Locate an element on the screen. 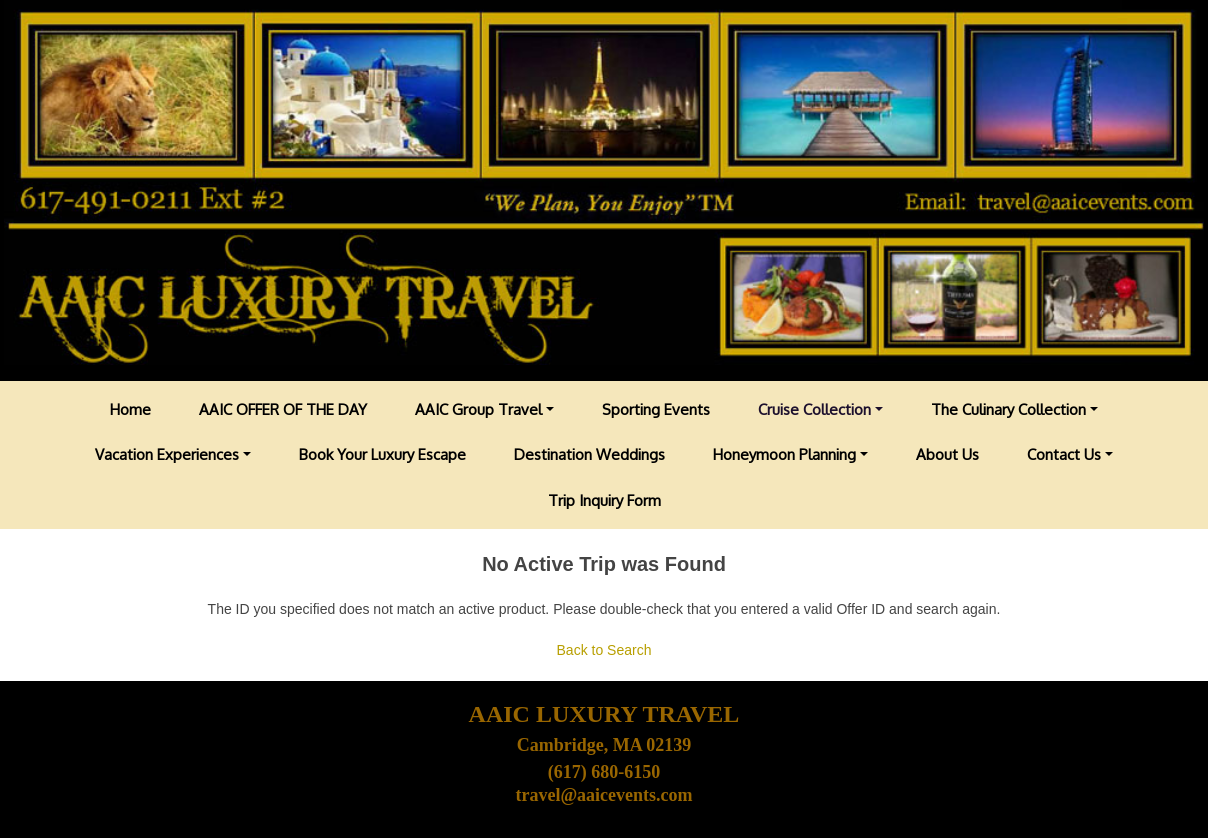  Back to Search is located at coordinates (604, 650).